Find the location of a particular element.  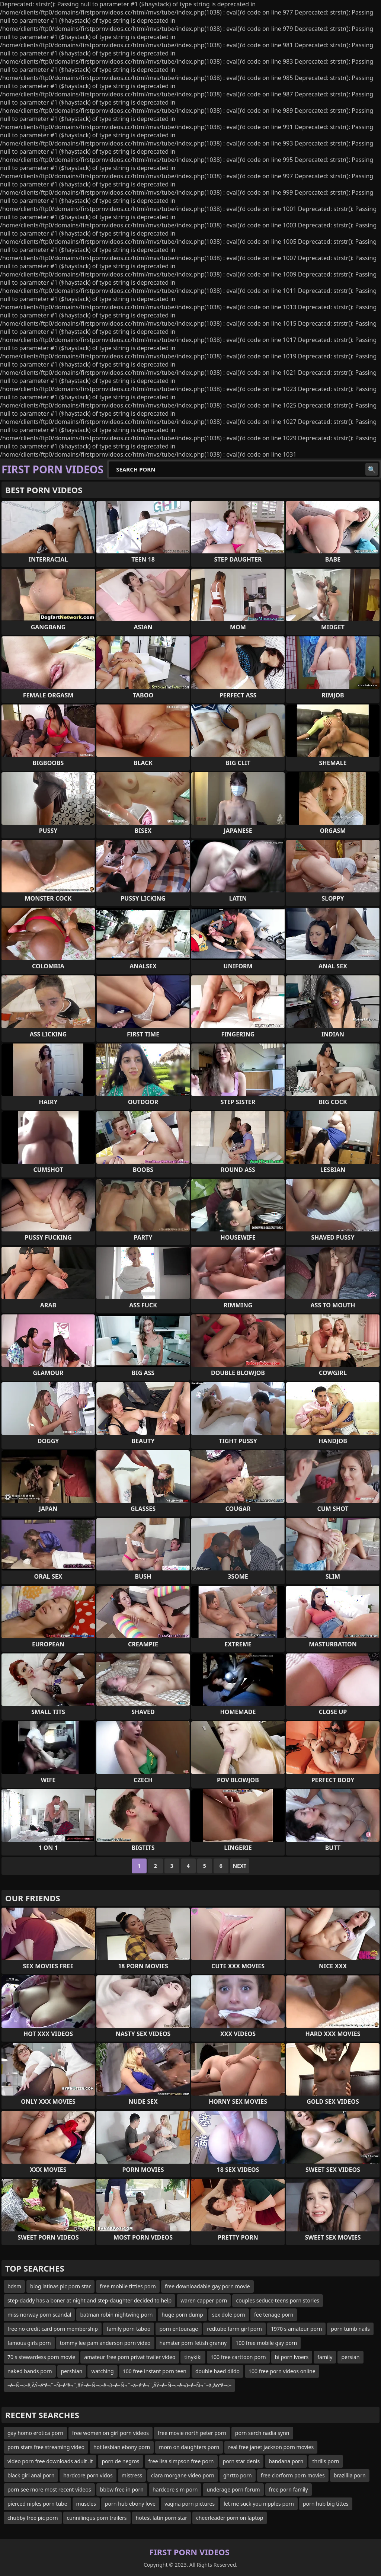

mom on daughters porn is located at coordinates (189, 2447).